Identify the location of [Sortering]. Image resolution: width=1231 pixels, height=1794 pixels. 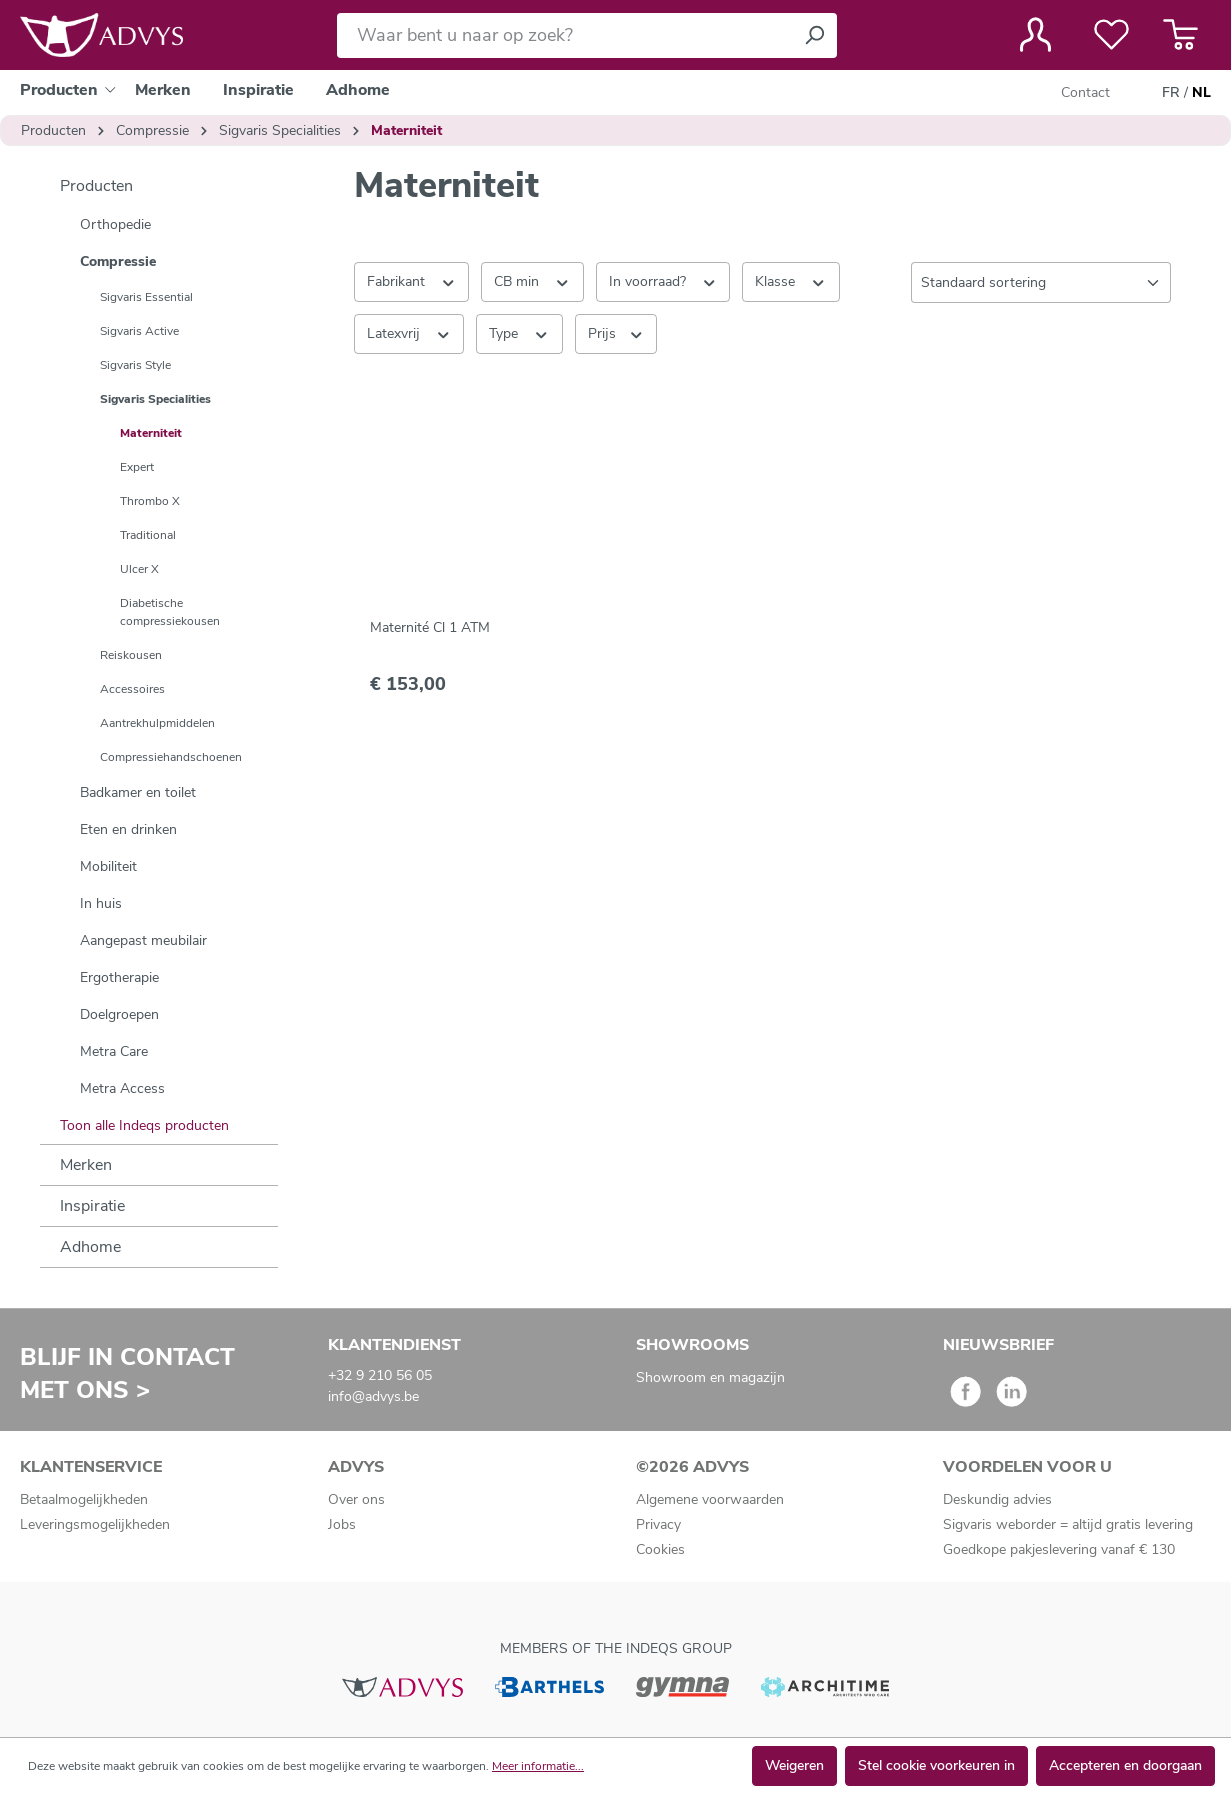
(1041, 282).